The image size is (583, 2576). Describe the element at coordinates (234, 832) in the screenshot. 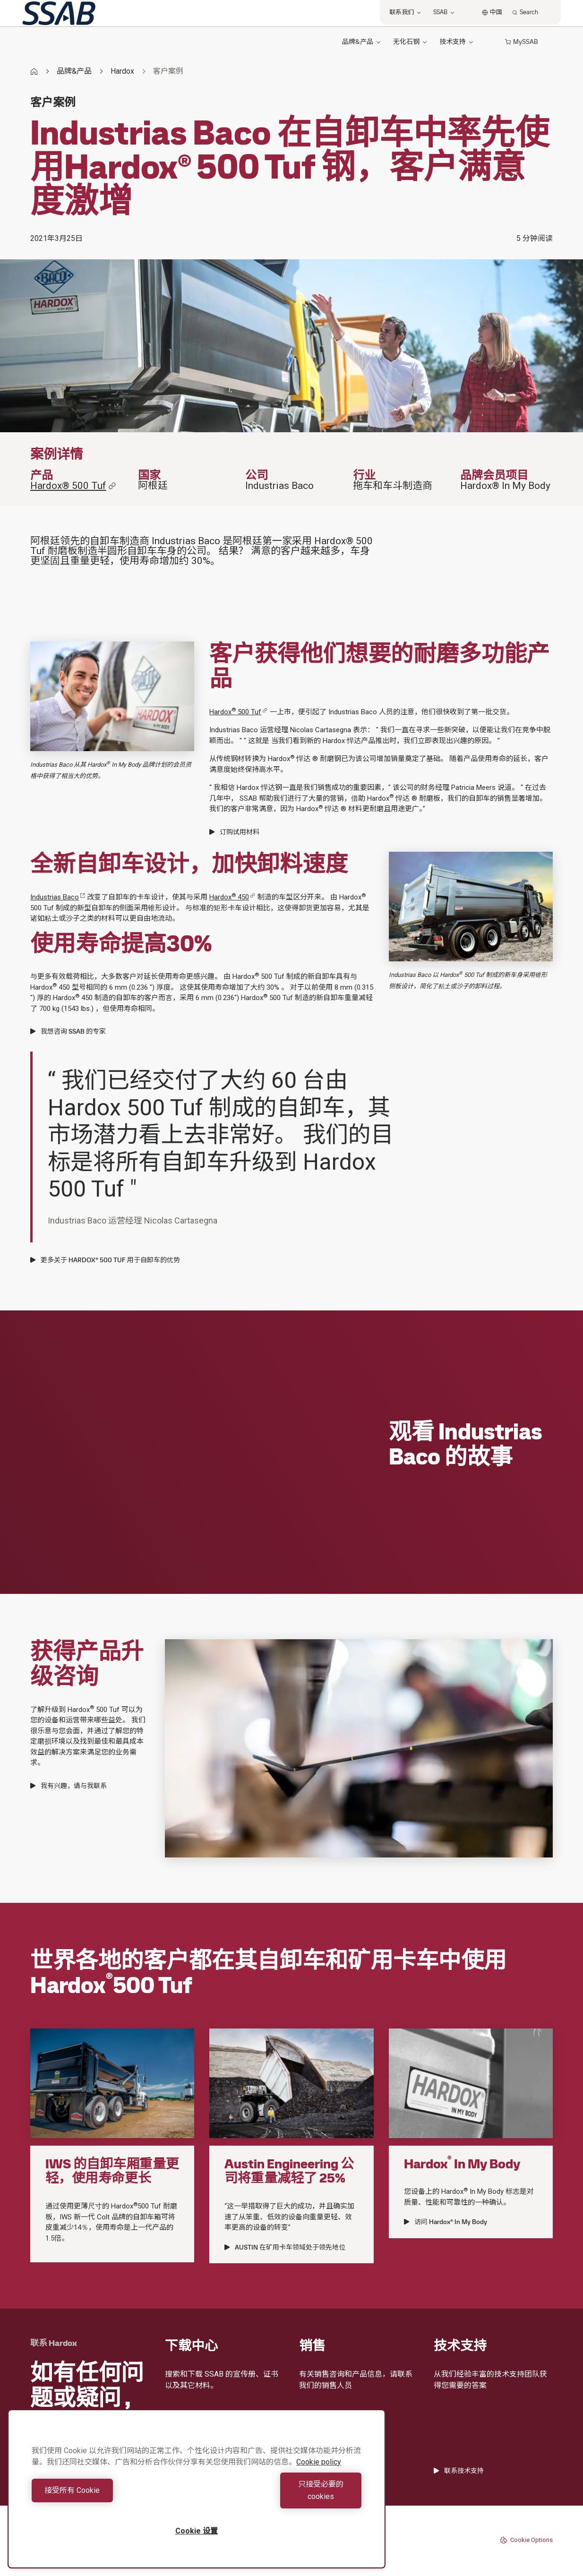

I see `订购试用材料` at that location.